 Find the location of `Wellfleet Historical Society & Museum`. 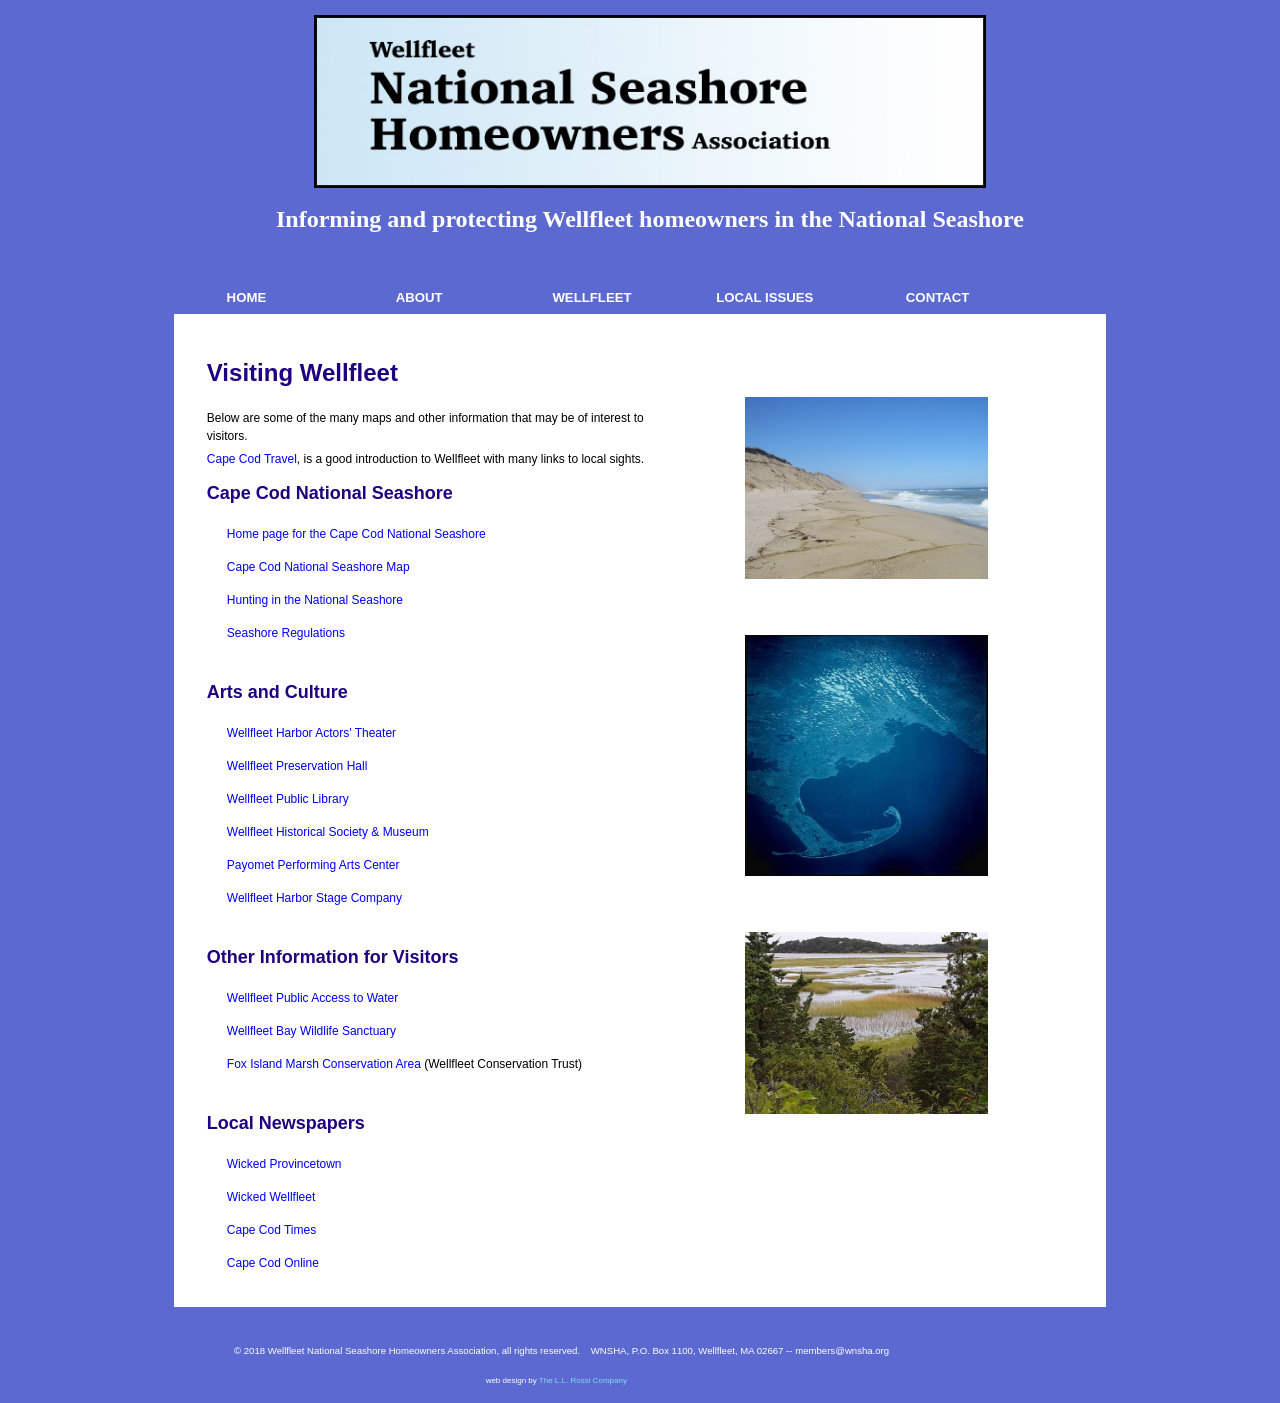

Wellfleet Historical Society & Museum is located at coordinates (328, 832).